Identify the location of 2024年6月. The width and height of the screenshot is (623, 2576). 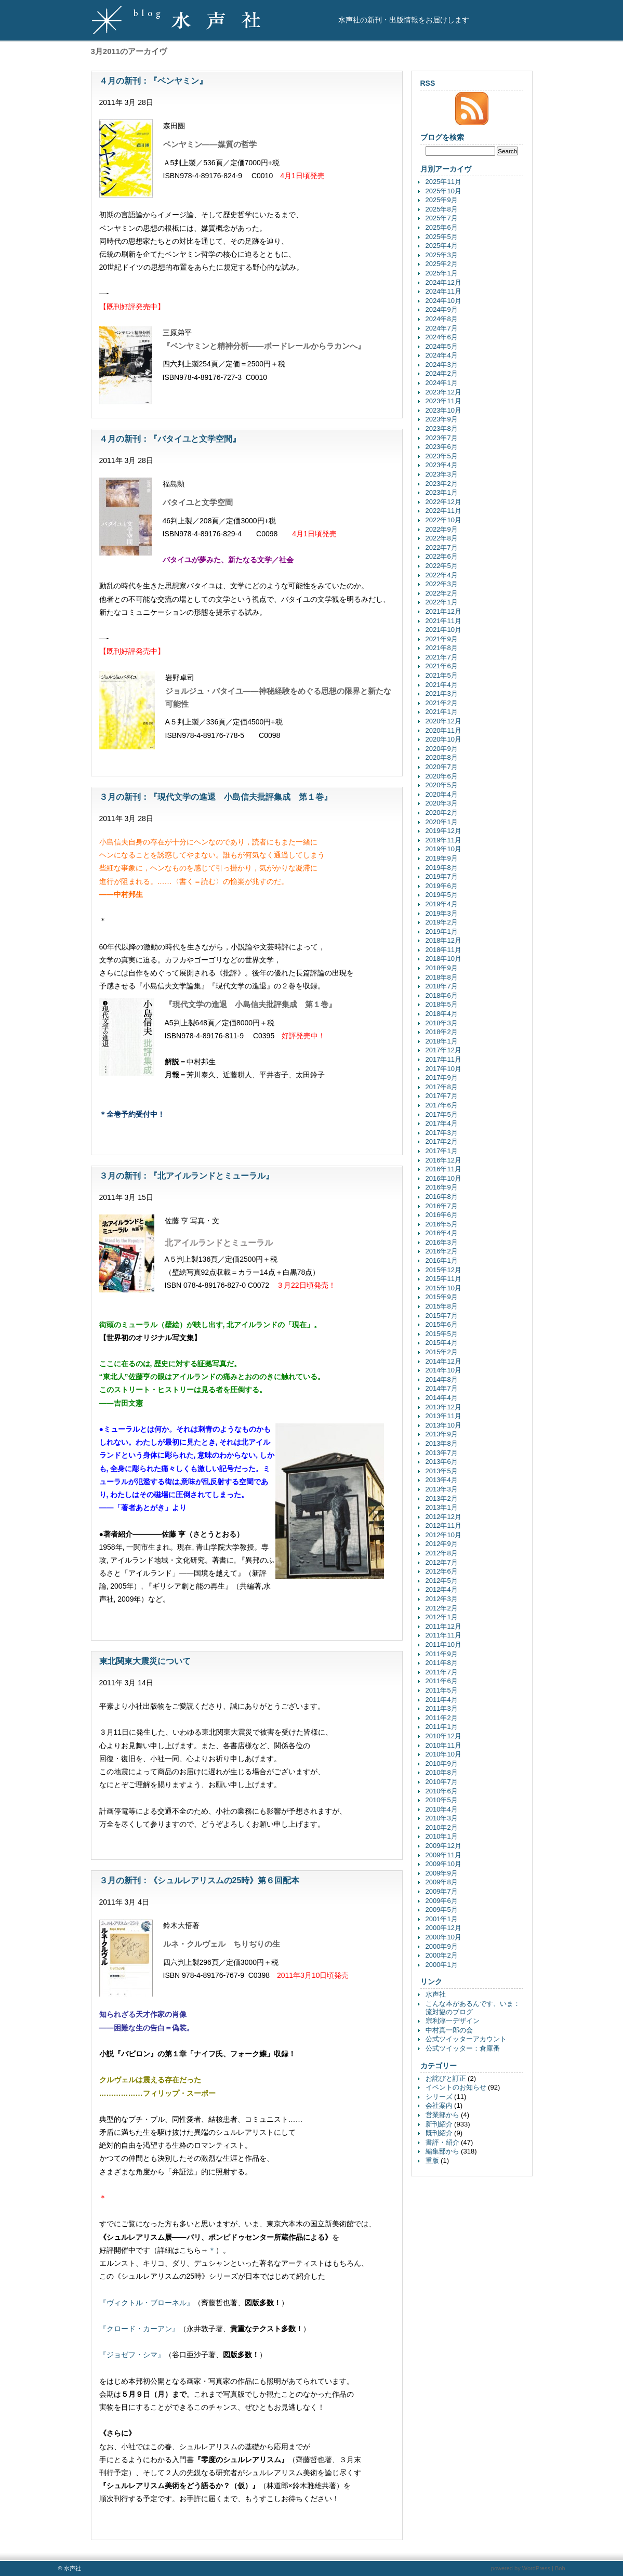
(442, 337).